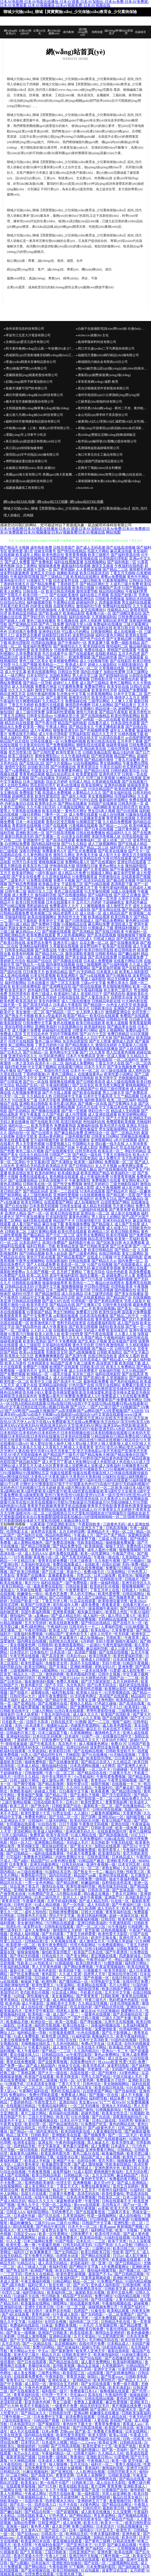  I want to click on 欧美aaaaa, so click(107, 2226).